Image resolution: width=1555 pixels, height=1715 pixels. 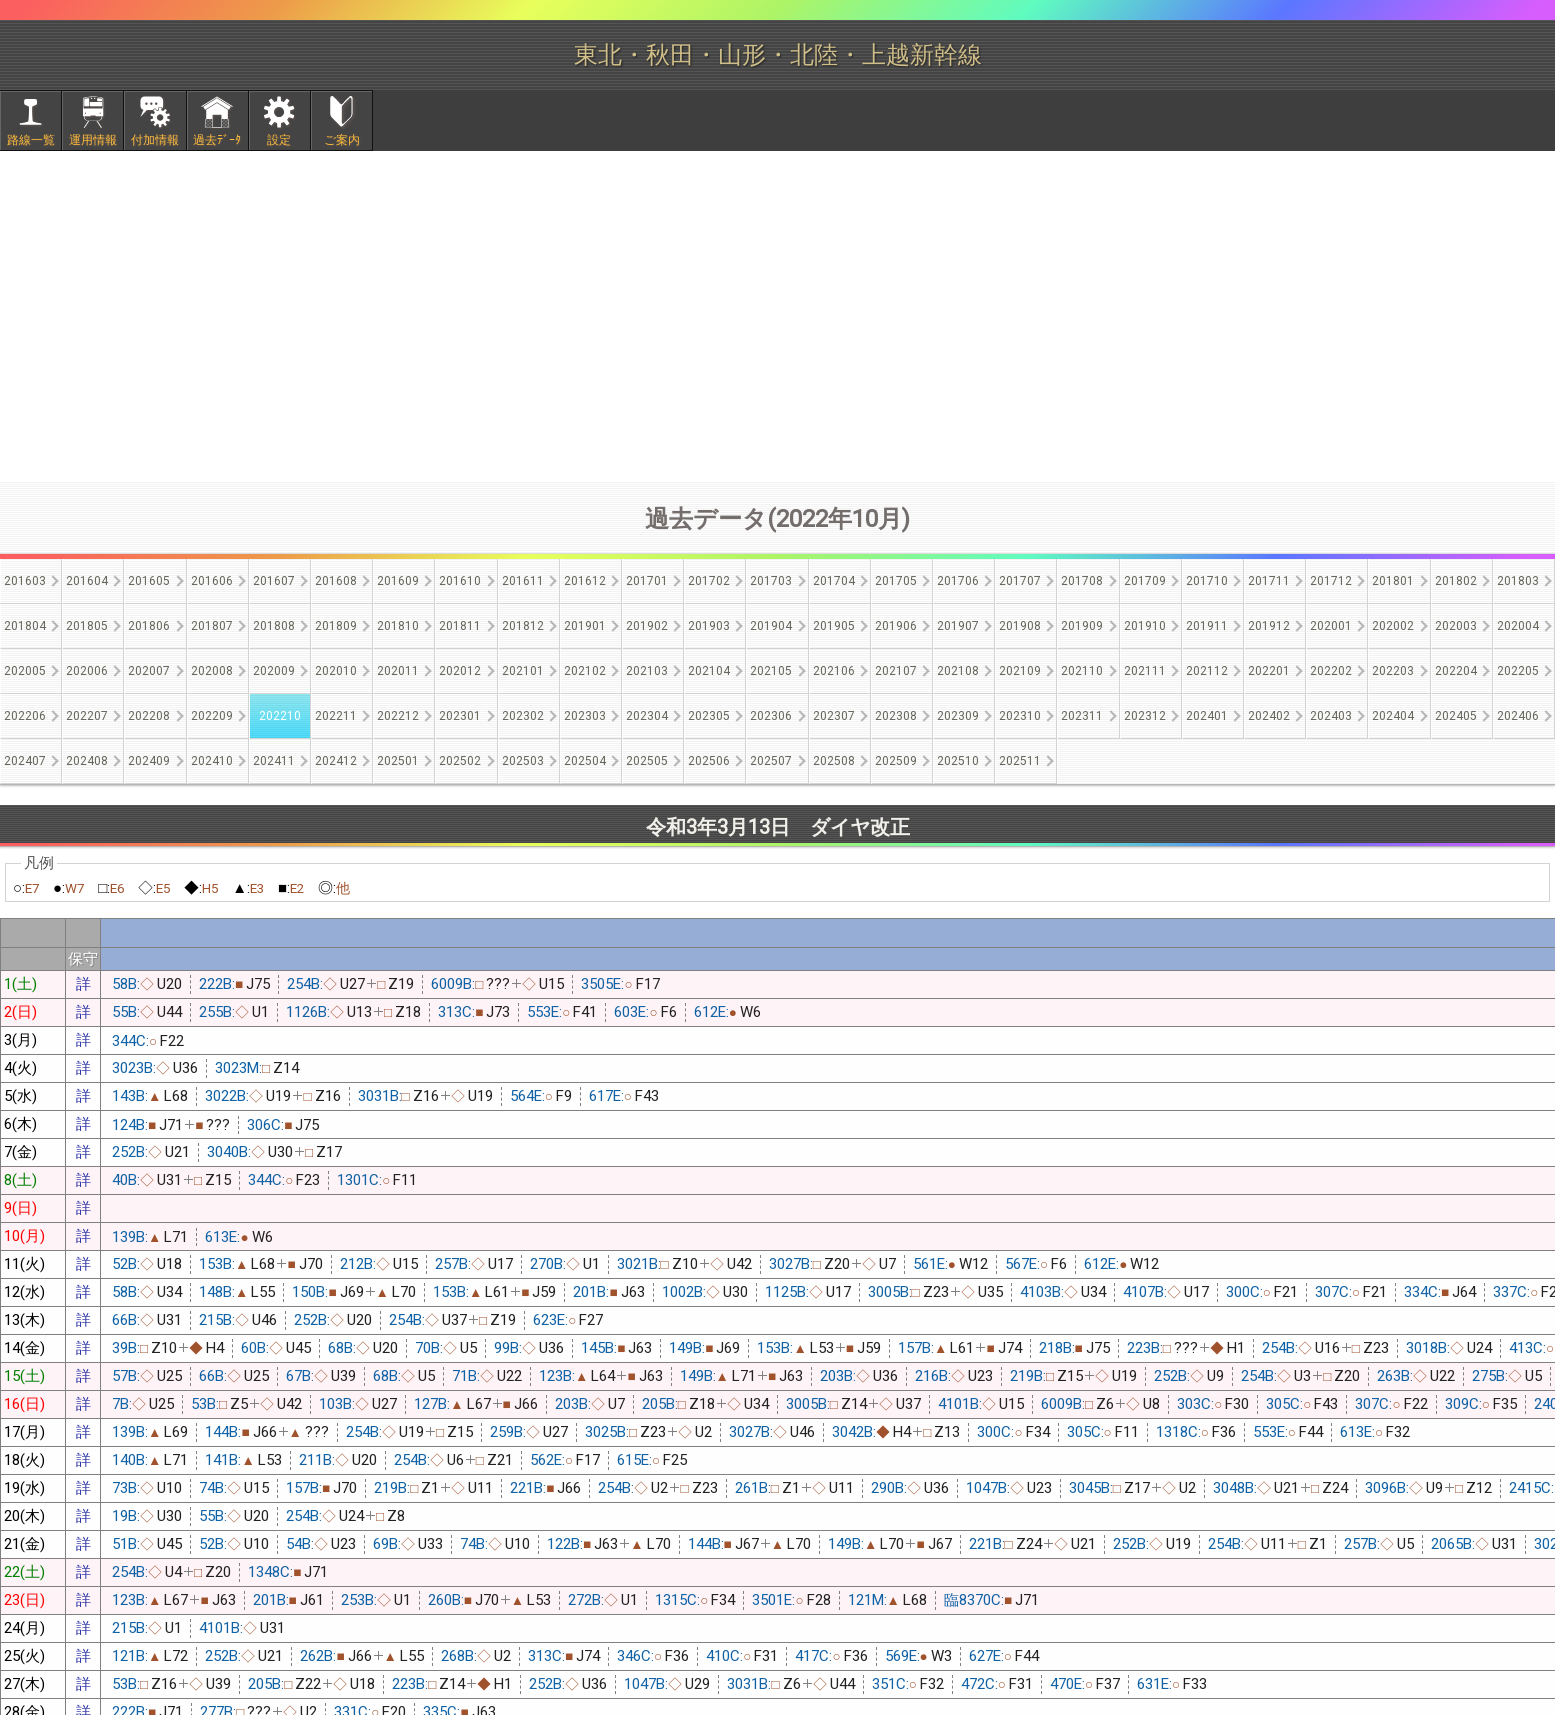 I want to click on 201605, so click(x=149, y=581).